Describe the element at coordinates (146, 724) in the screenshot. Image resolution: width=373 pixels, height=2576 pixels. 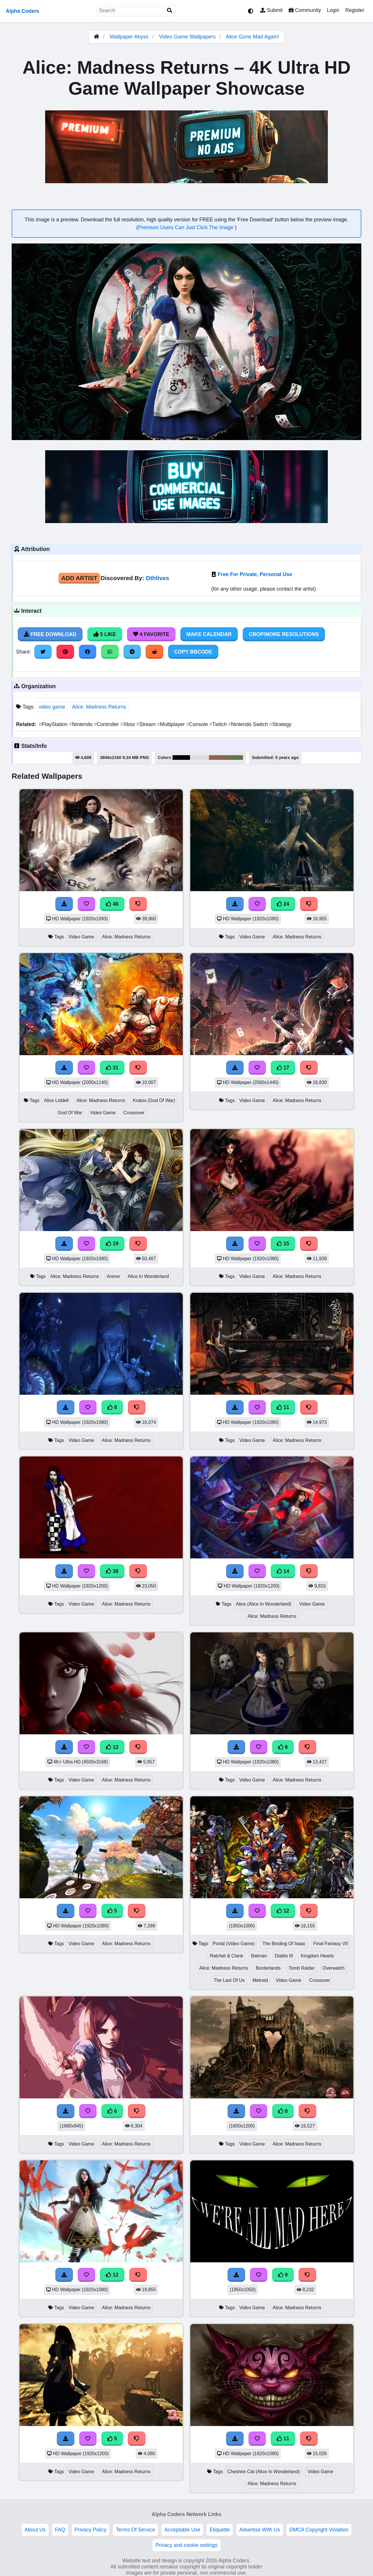
I see `Stream` at that location.